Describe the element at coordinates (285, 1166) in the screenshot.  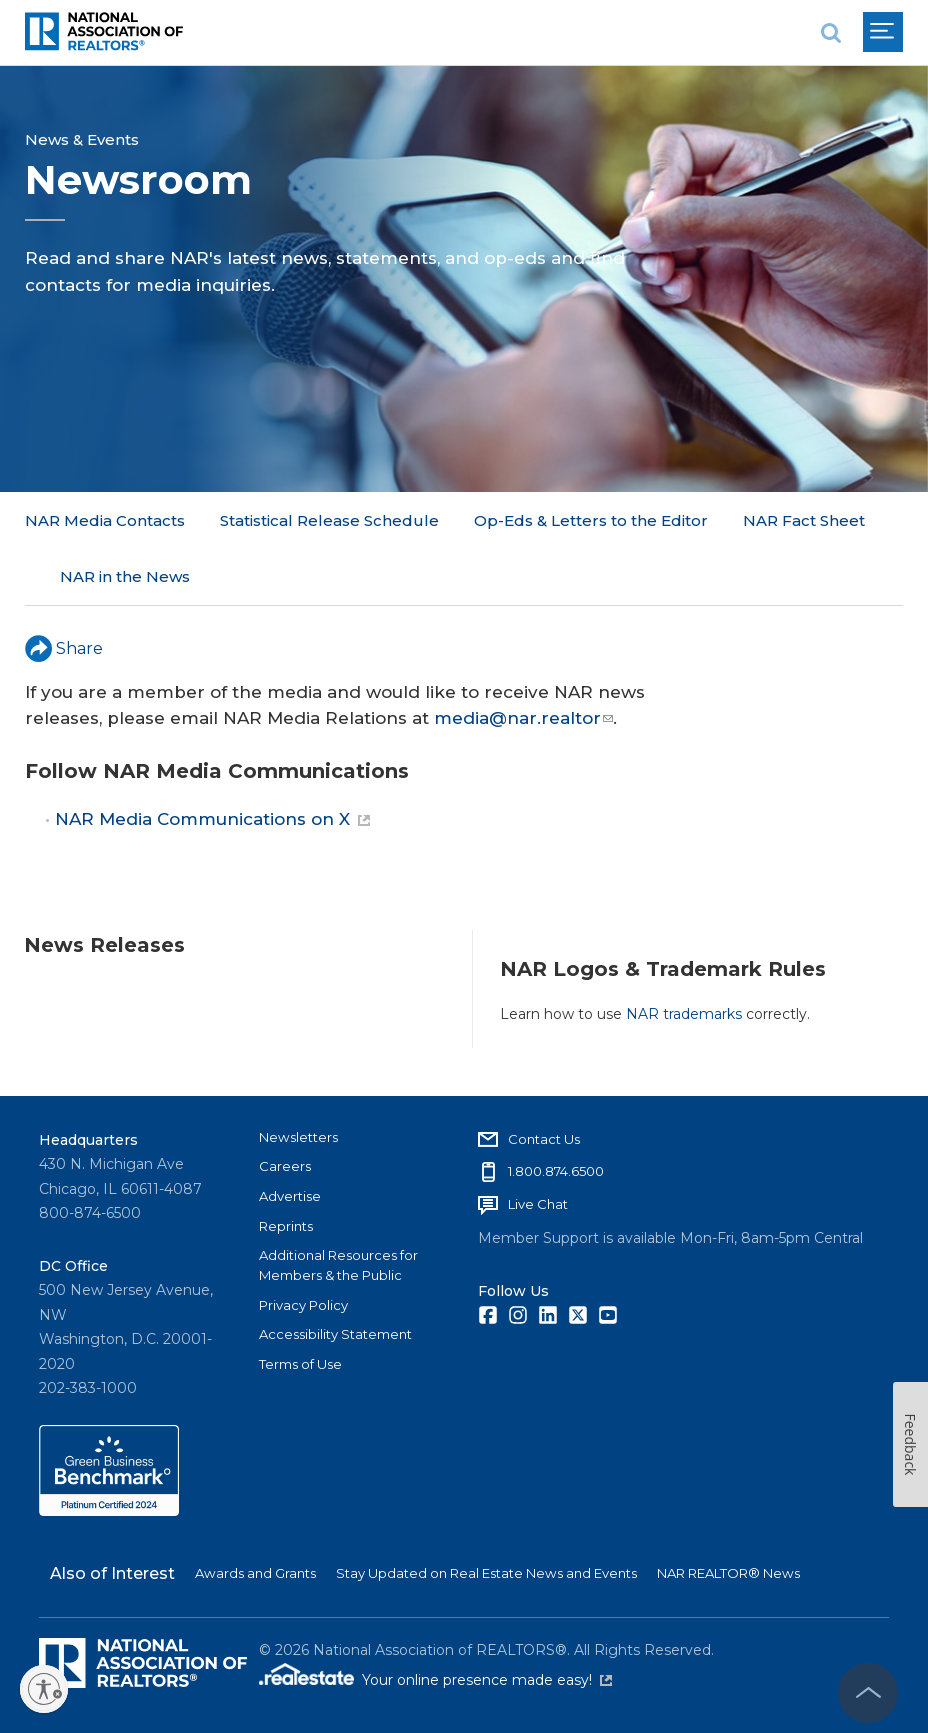
I see `Careers` at that location.